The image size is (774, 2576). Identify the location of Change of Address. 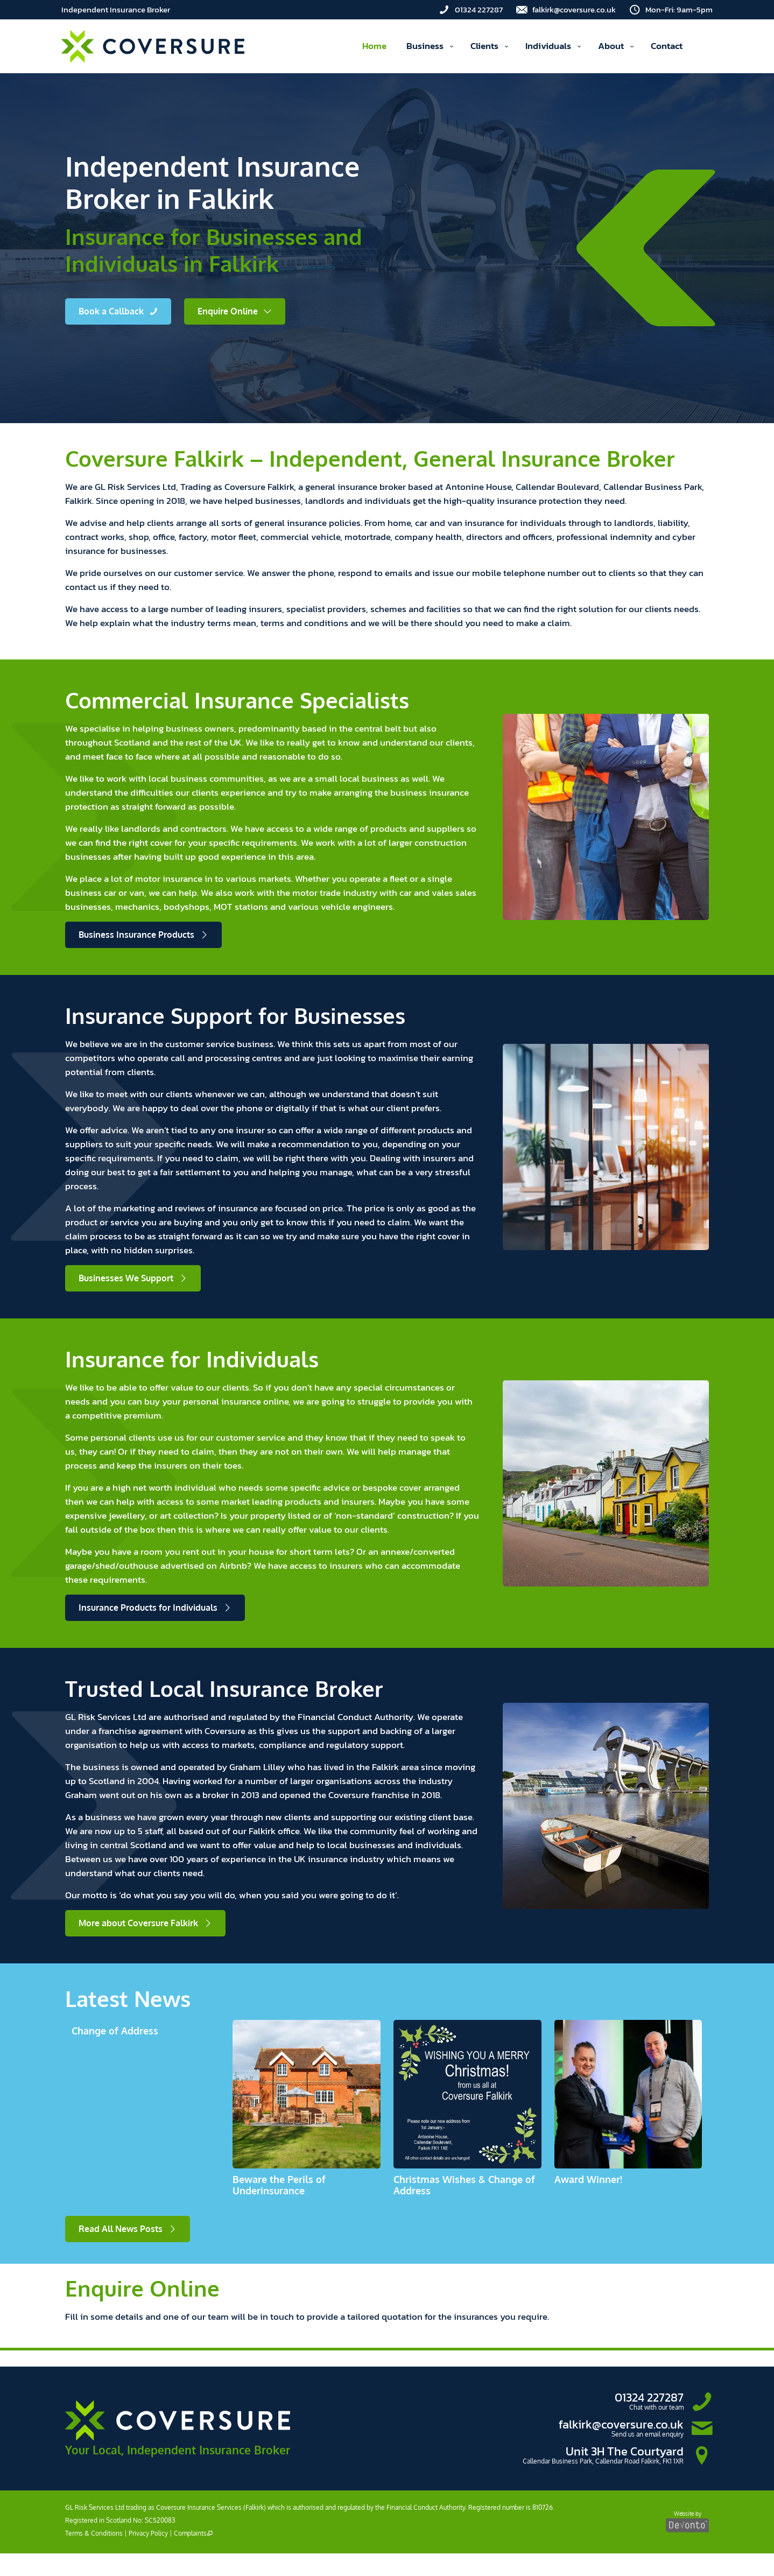
(115, 2031).